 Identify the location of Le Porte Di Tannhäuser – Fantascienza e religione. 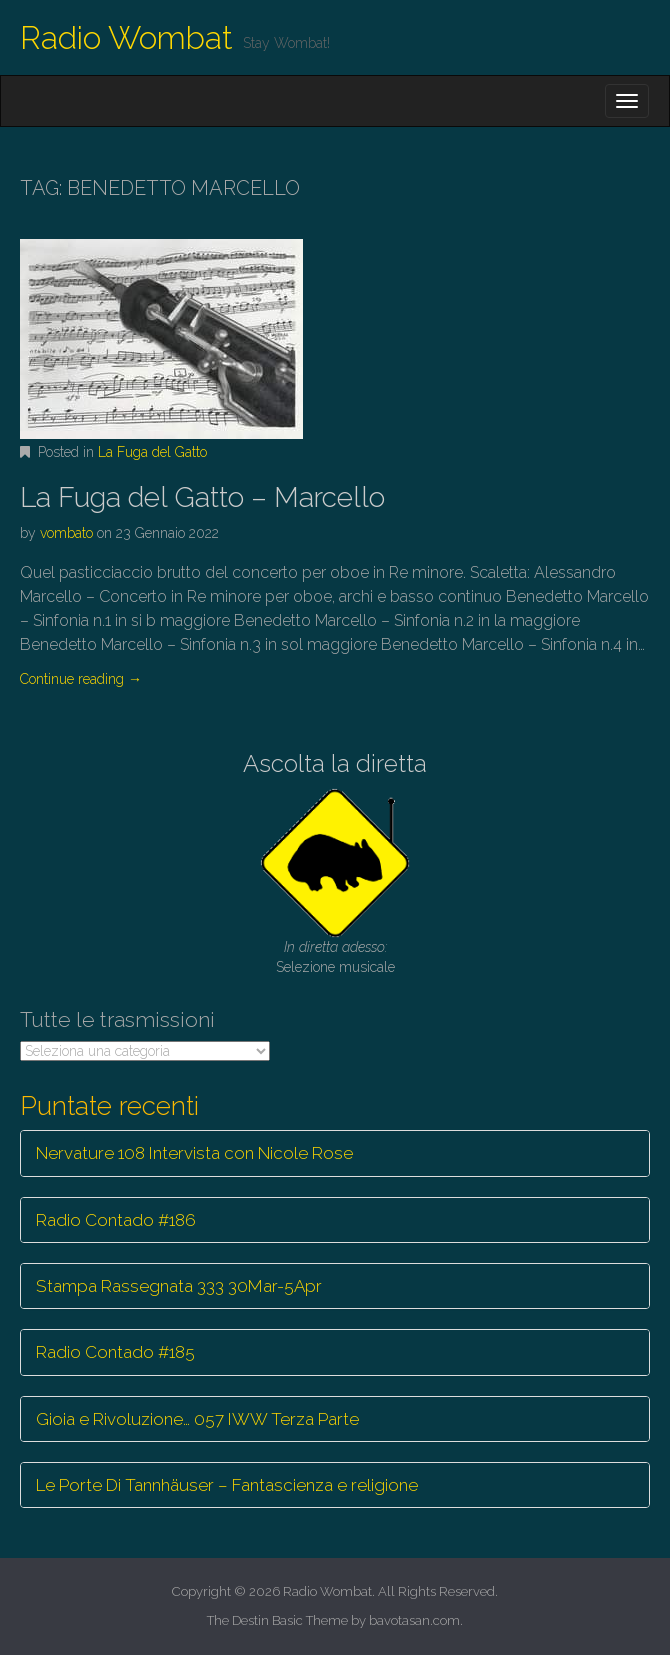
(227, 1485).